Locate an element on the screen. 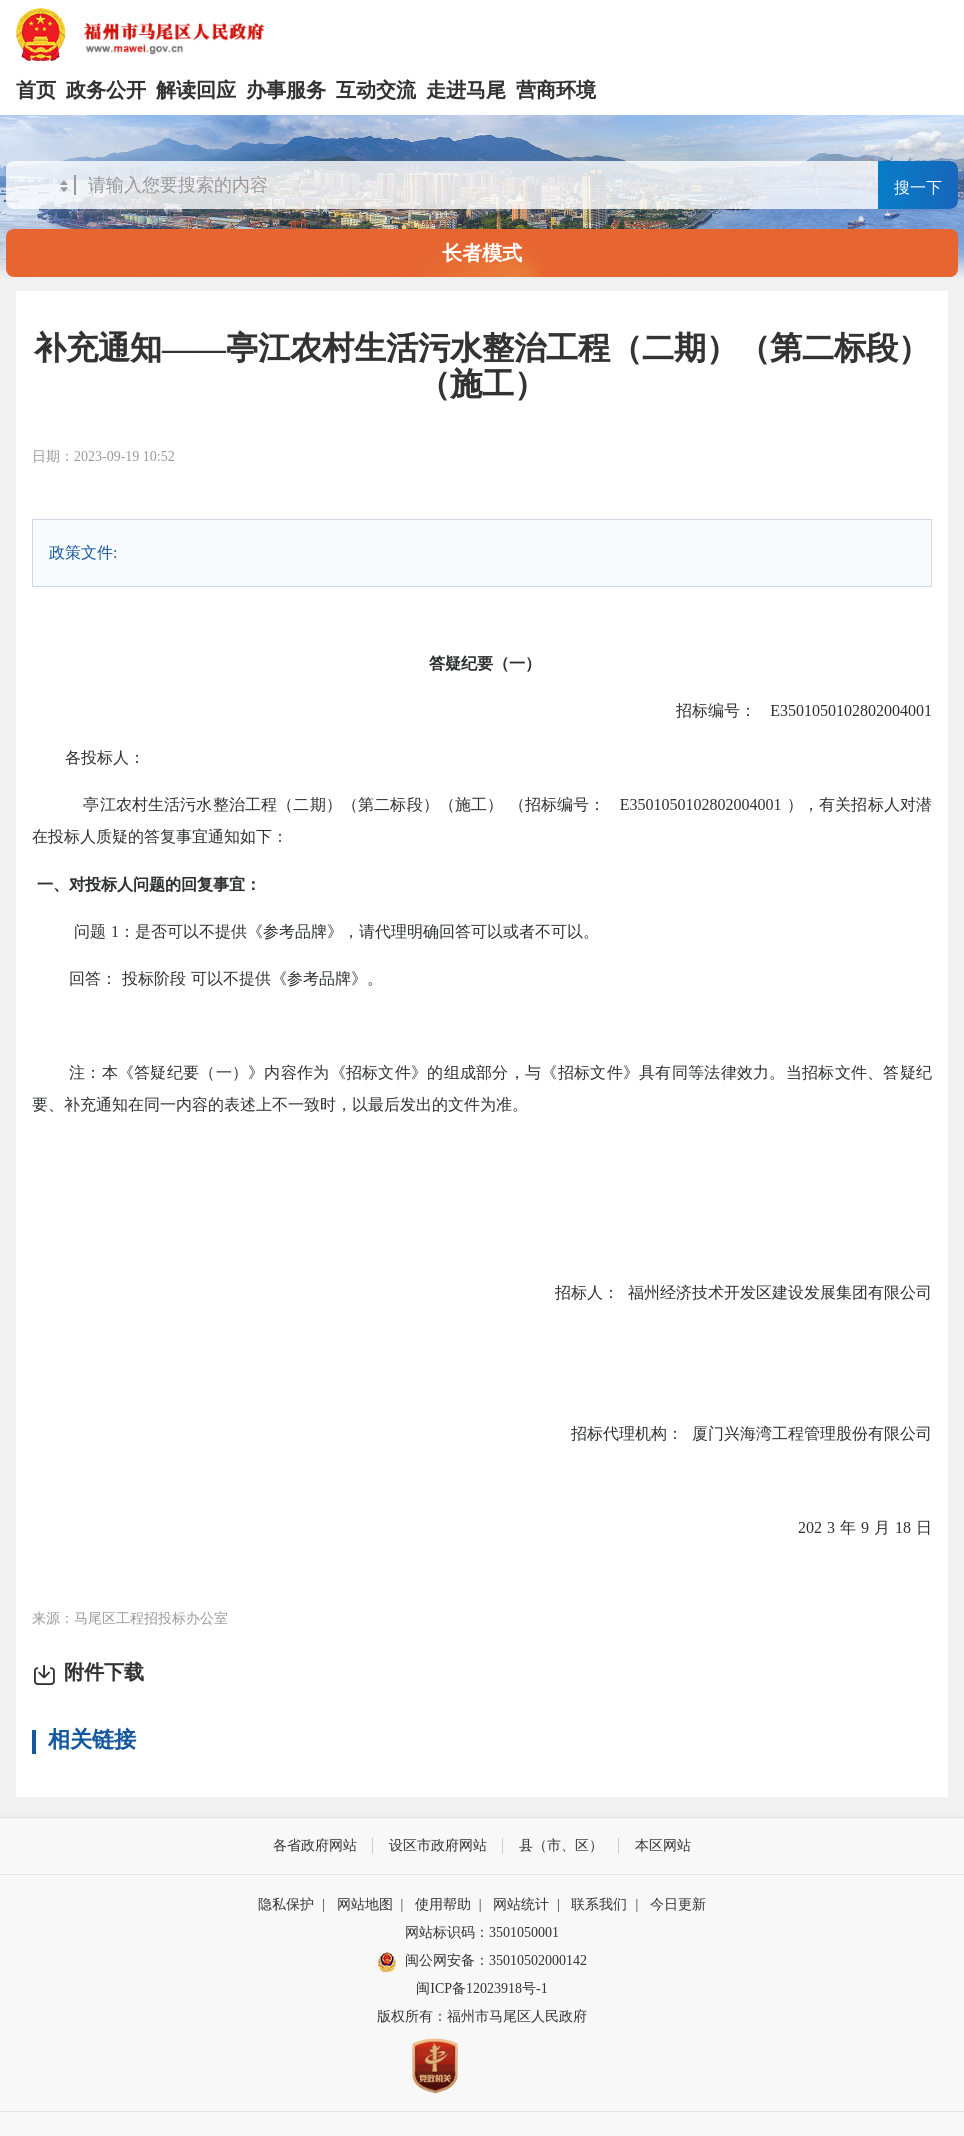  网站统计 is located at coordinates (521, 1904).